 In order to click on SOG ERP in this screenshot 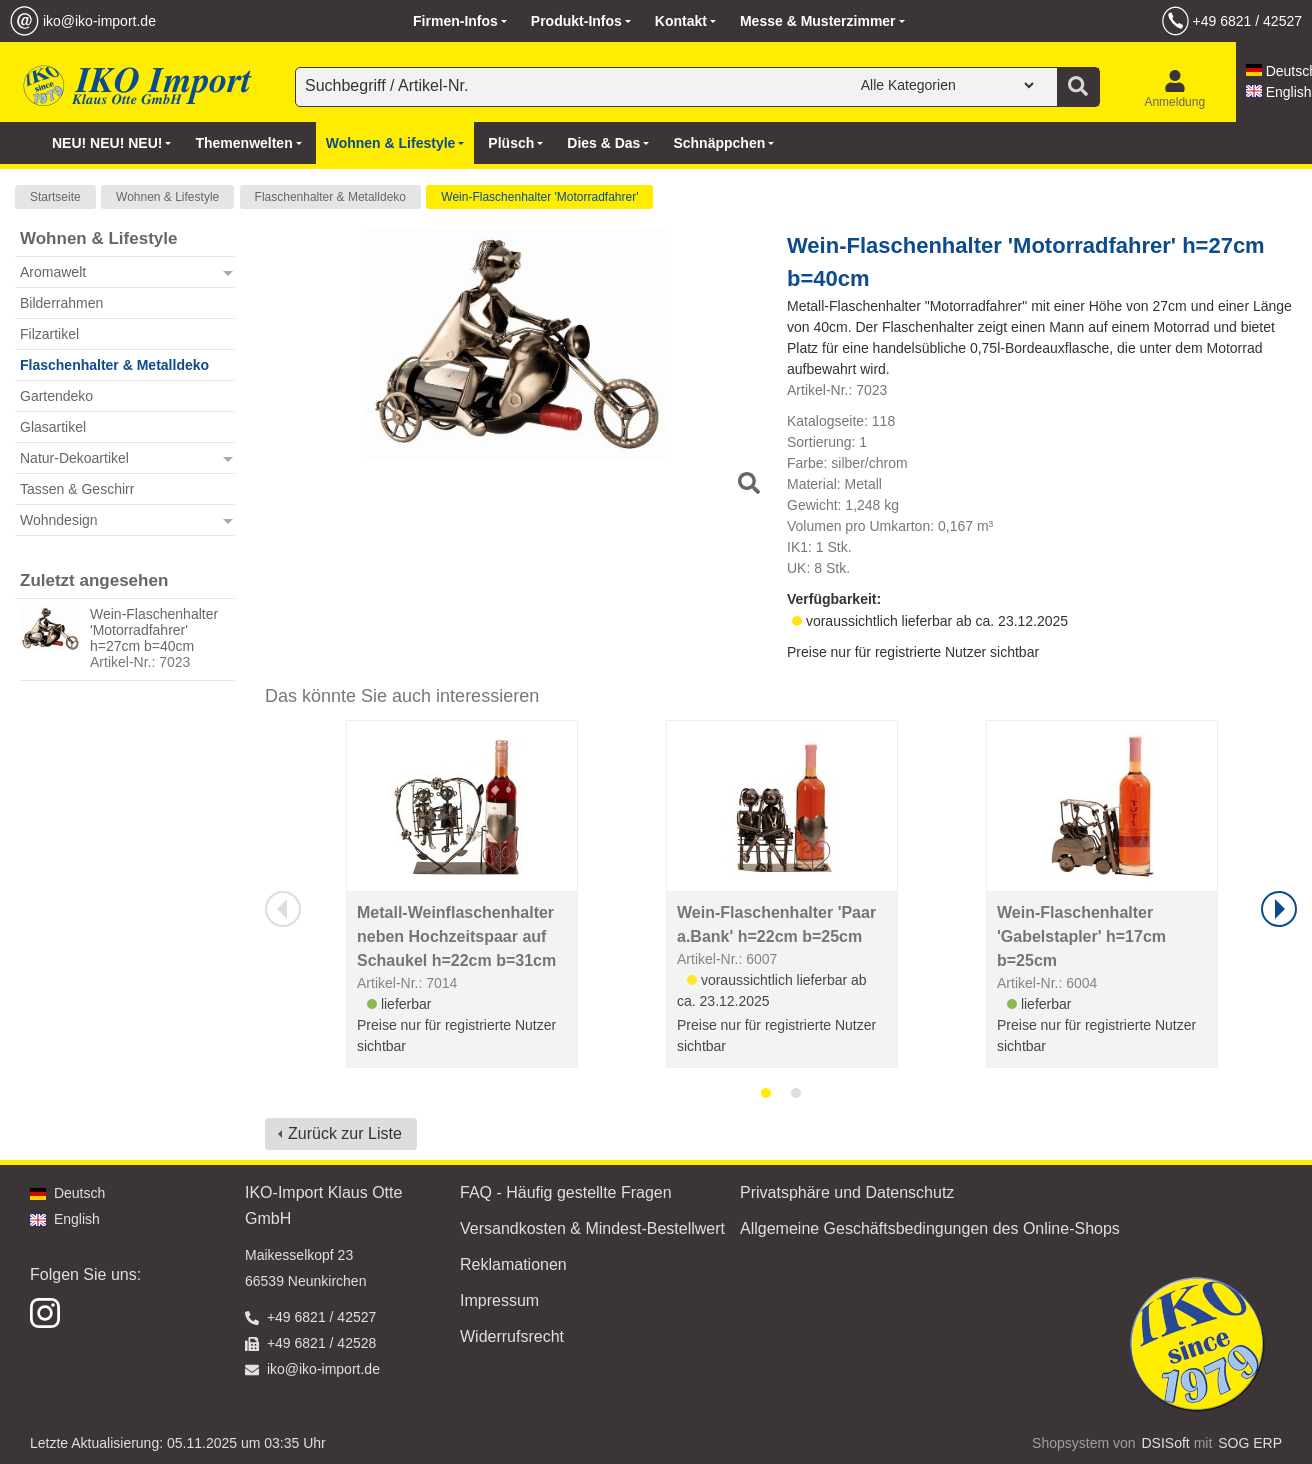, I will do `click(1250, 1443)`.